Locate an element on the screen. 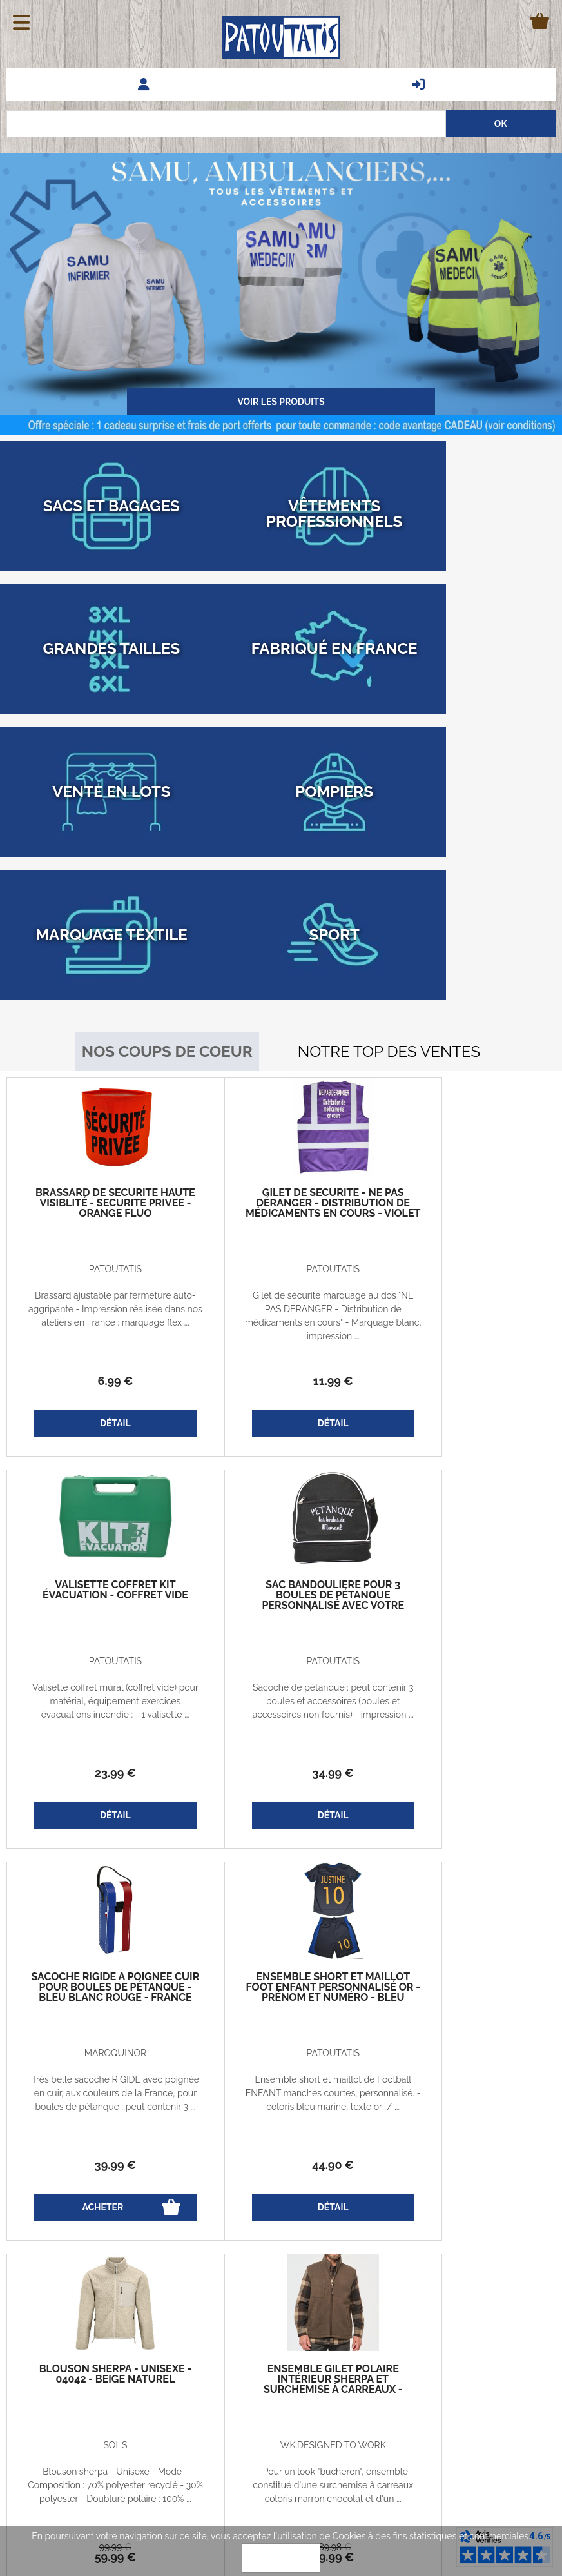 Image resolution: width=562 pixels, height=2576 pixels. 189 is located at coordinates (281, 1950).